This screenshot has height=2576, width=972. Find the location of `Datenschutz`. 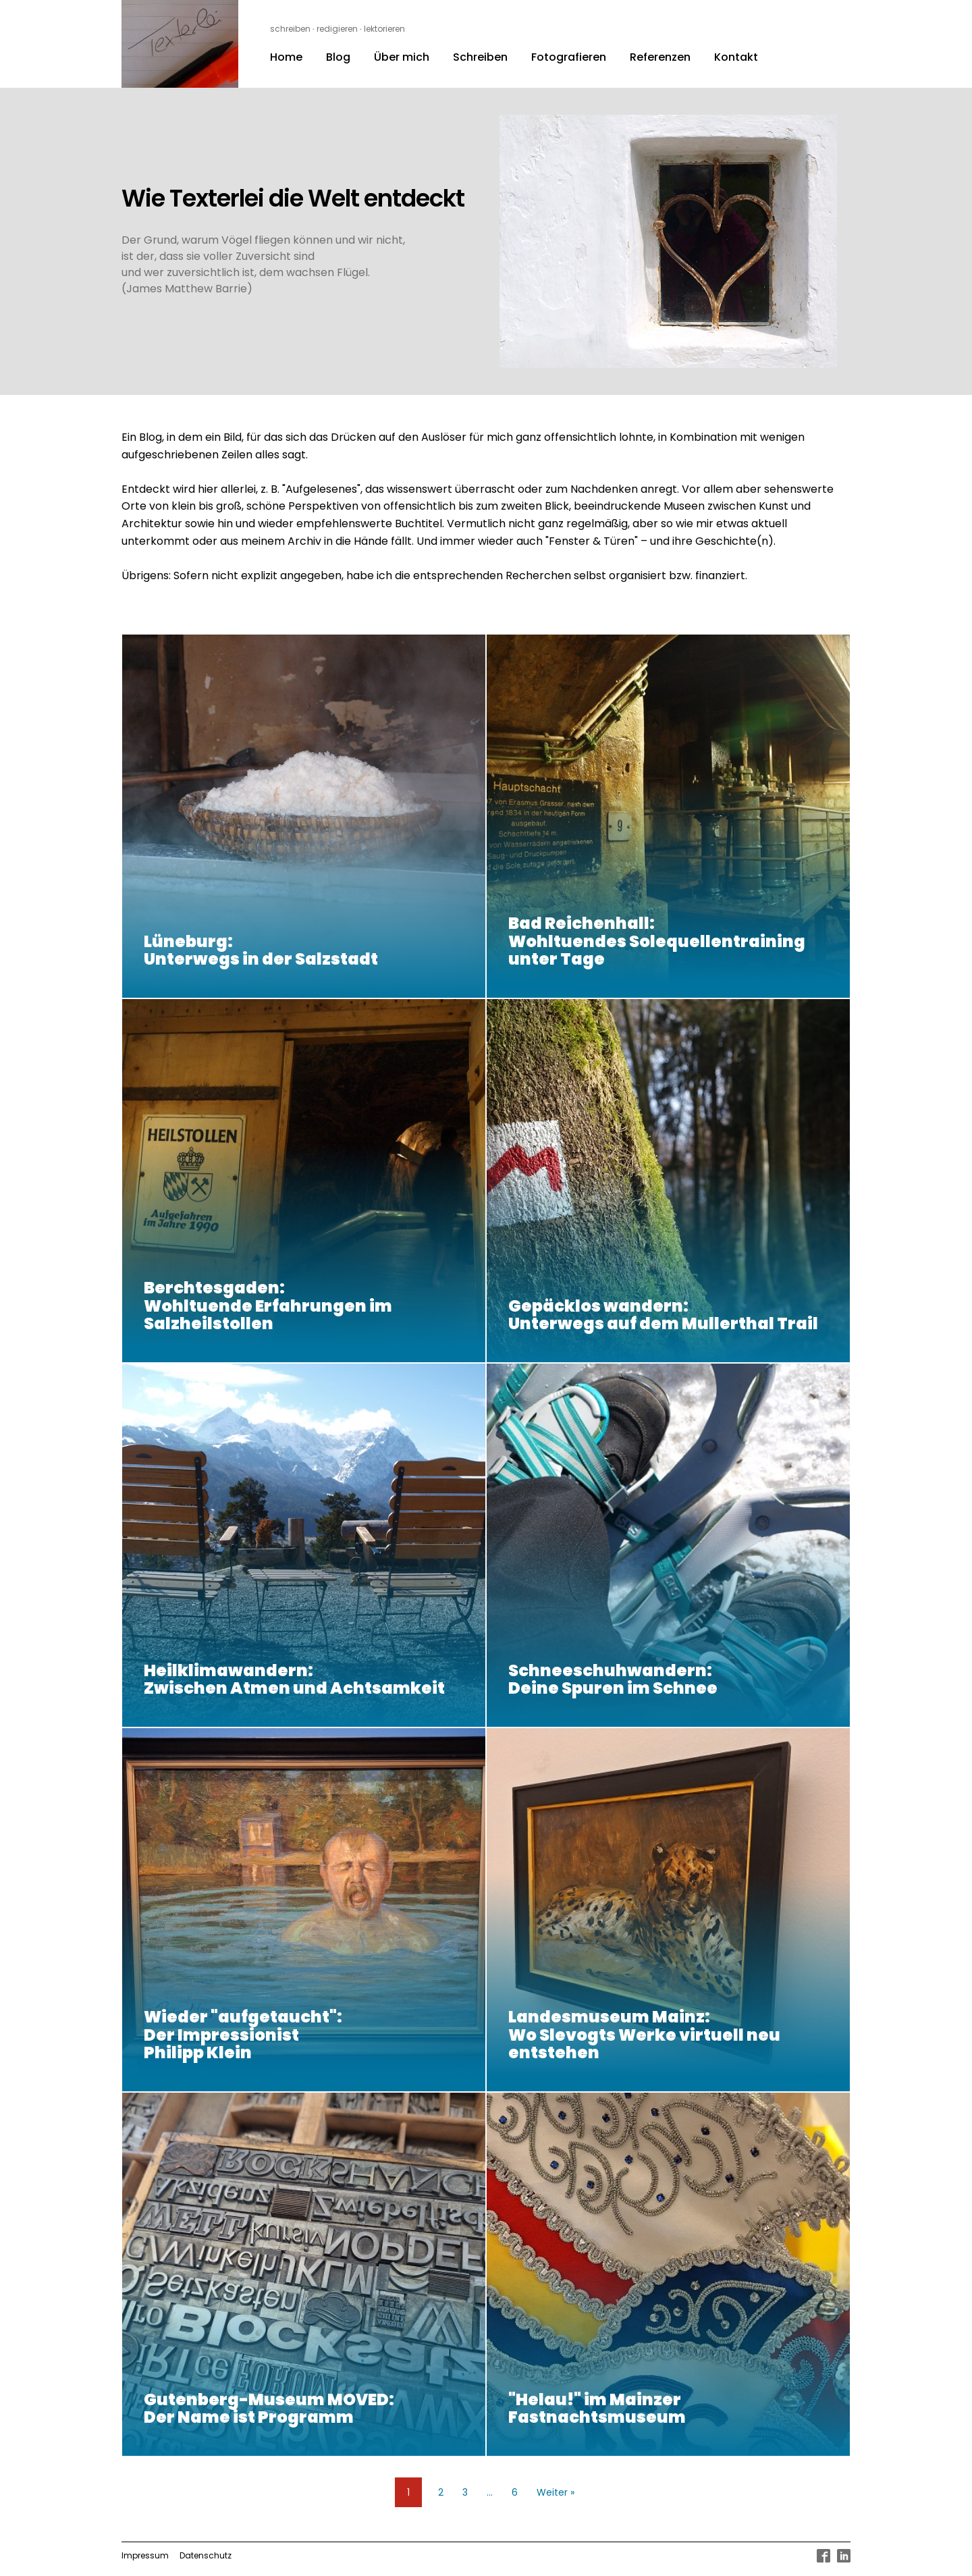

Datenschutz is located at coordinates (206, 2555).